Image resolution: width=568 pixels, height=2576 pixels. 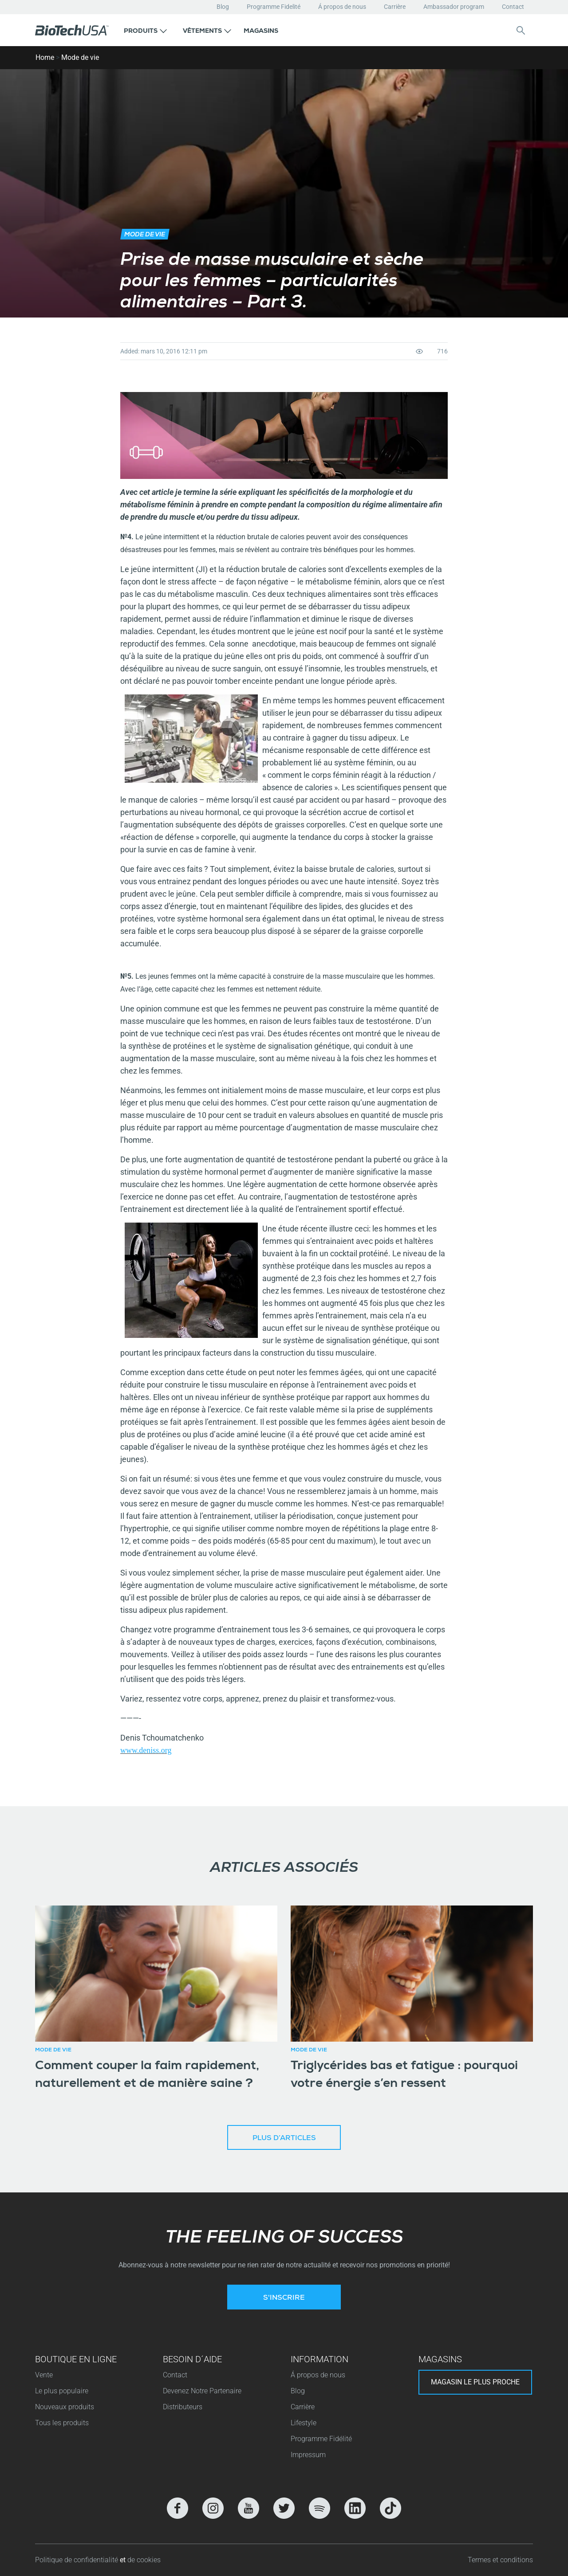 What do you see at coordinates (80, 57) in the screenshot?
I see `Mode de vie` at bounding box center [80, 57].